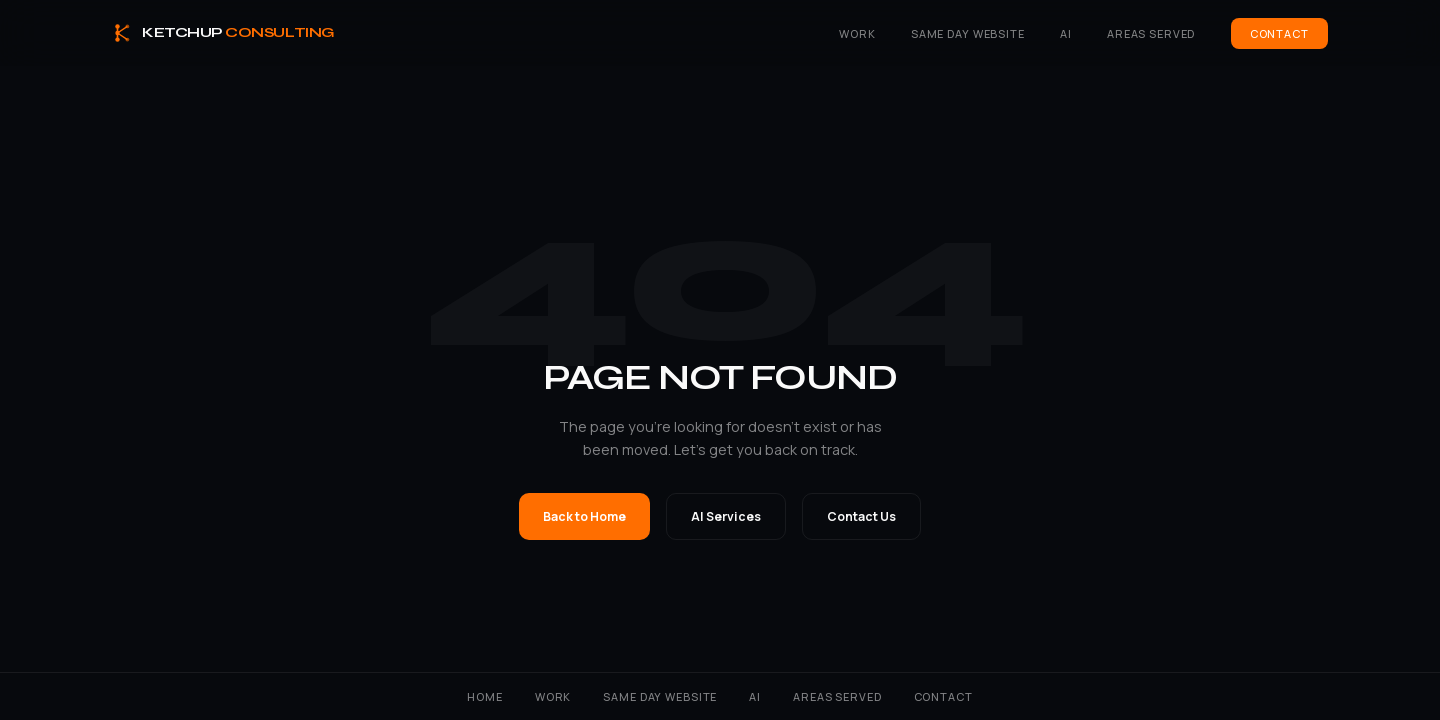 The image size is (1440, 720). Describe the element at coordinates (861, 516) in the screenshot. I see `Contact Us` at that location.